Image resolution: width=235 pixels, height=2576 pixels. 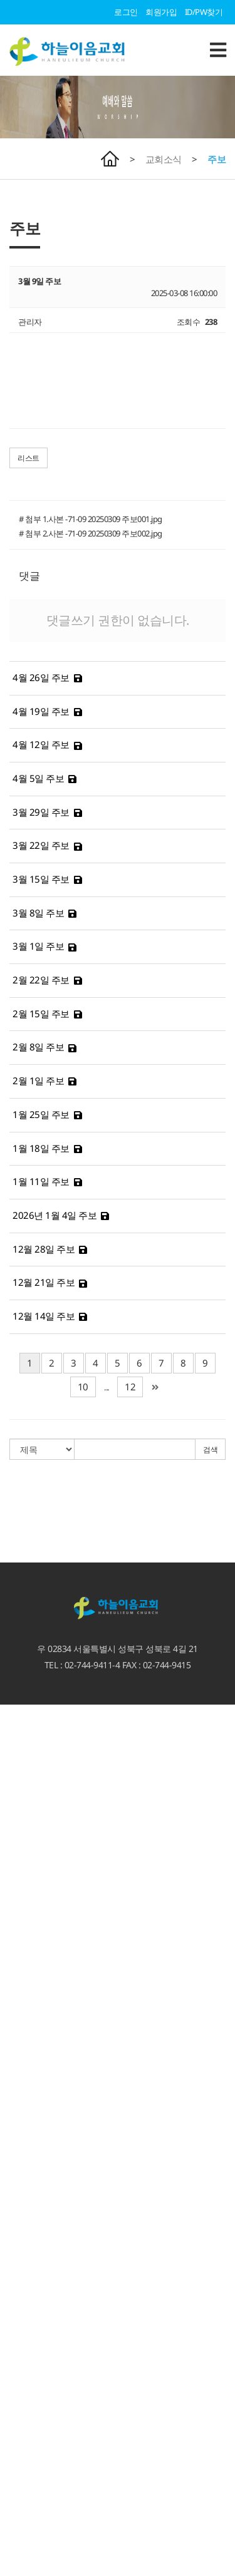 What do you see at coordinates (27, 2128) in the screenshot?
I see `특별새벽기도회` at bounding box center [27, 2128].